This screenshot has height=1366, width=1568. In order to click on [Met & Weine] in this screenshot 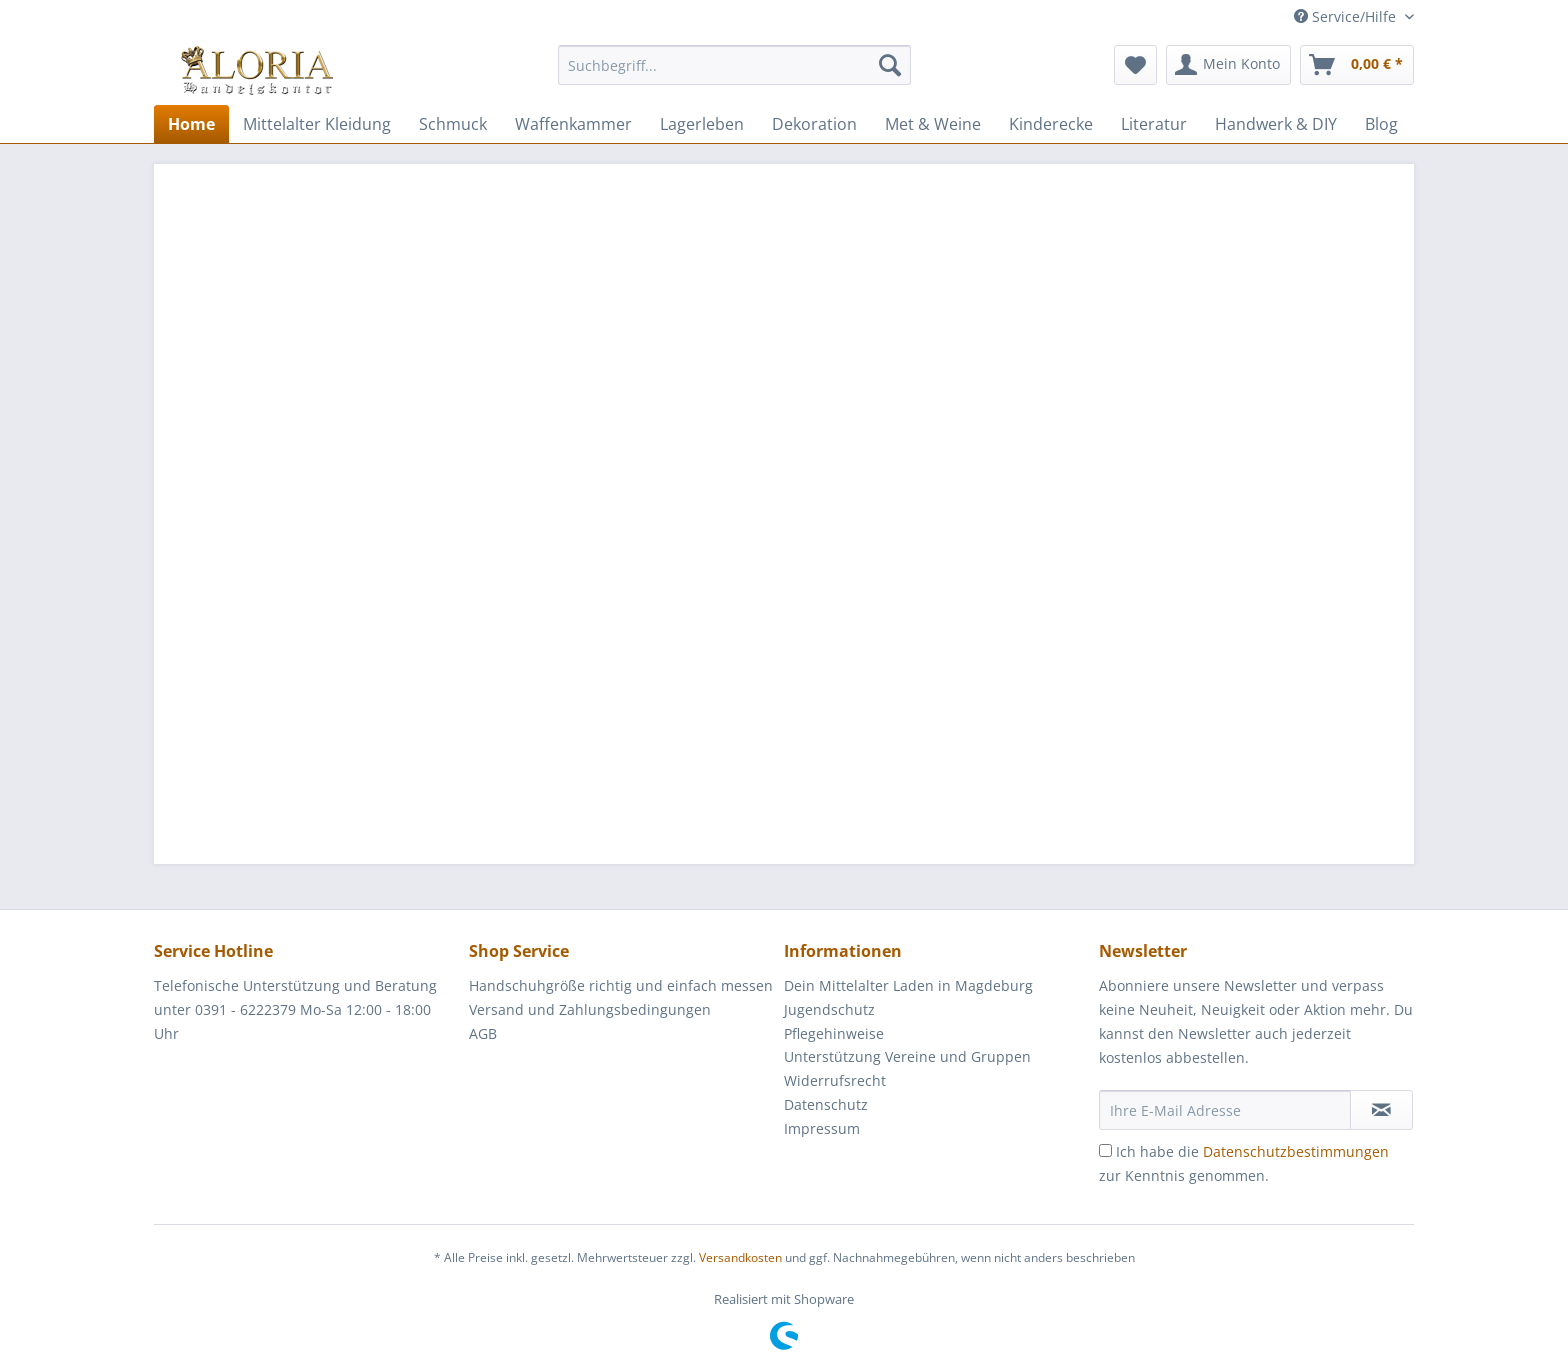, I will do `click(933, 124)`.